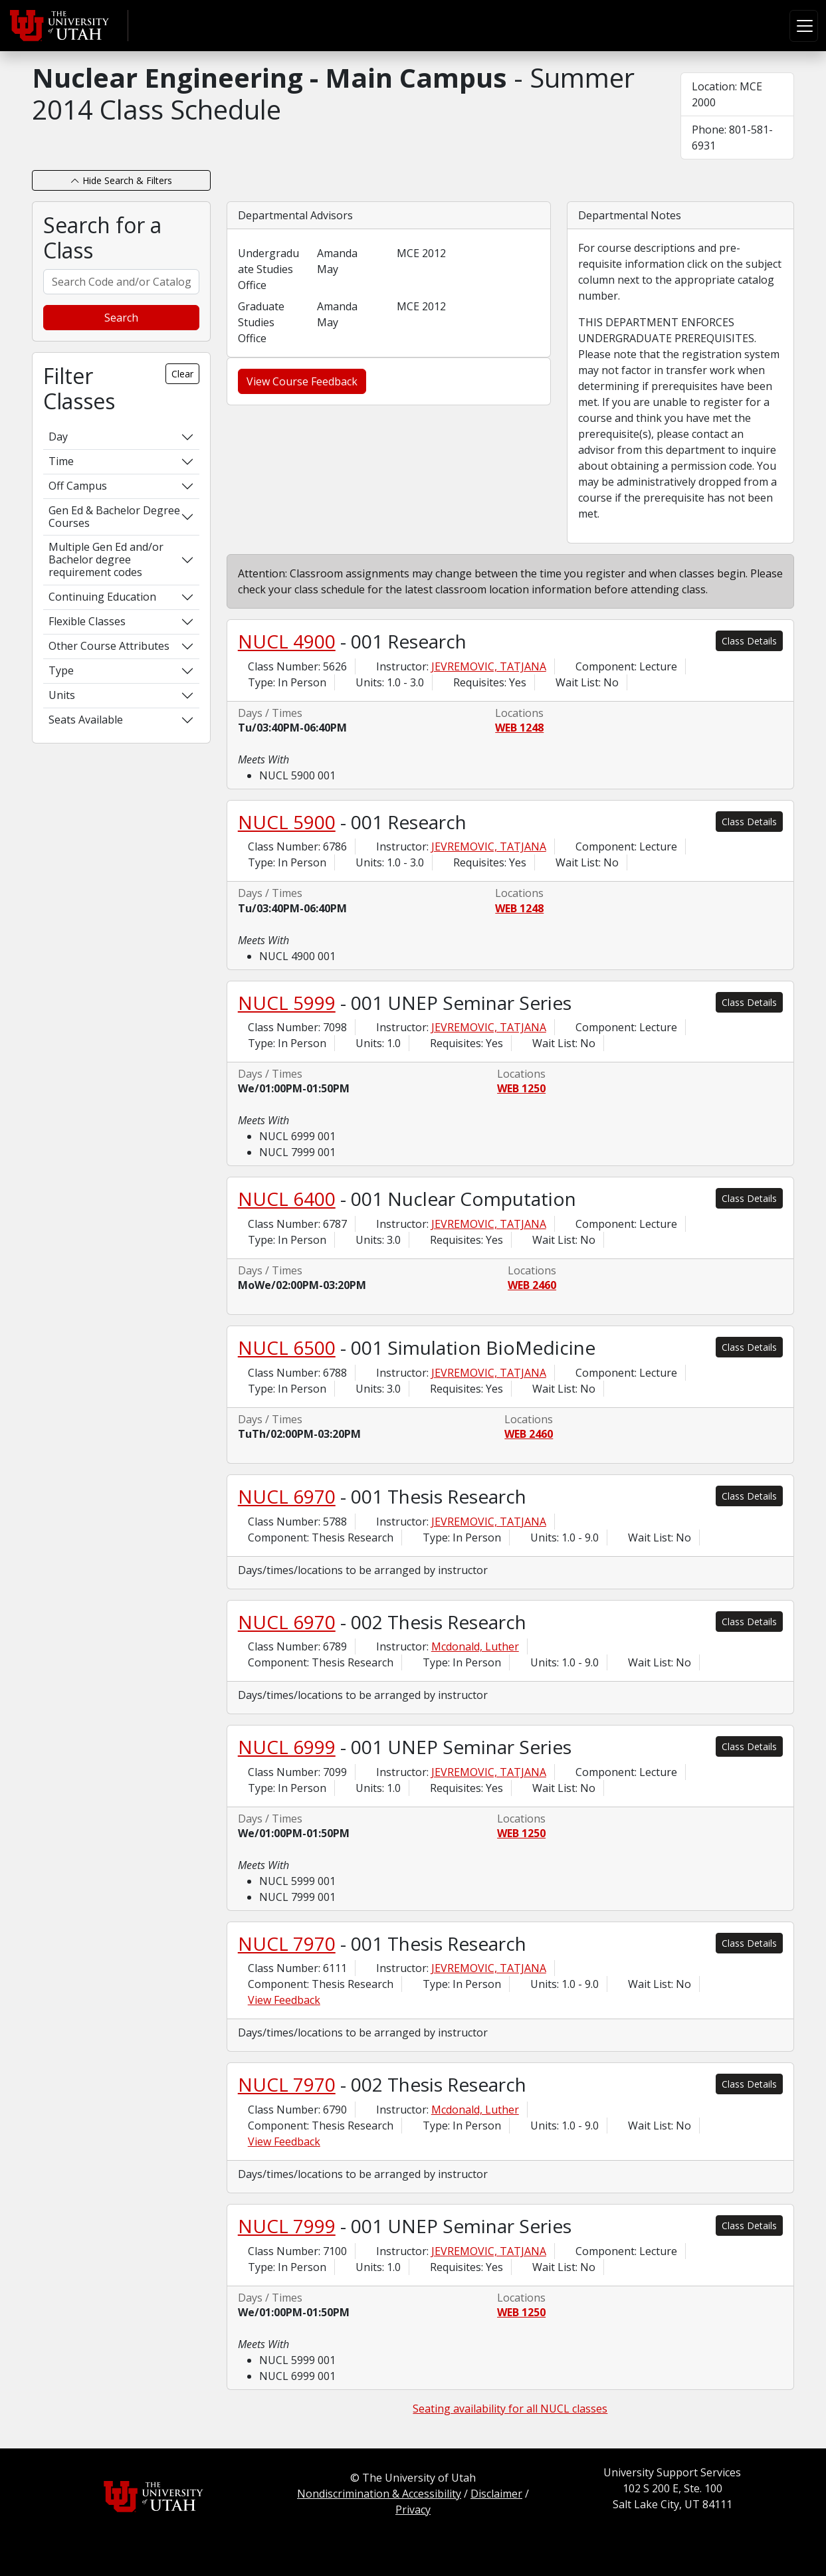 This screenshot has width=826, height=2576. What do you see at coordinates (182, 373) in the screenshot?
I see `Clear` at bounding box center [182, 373].